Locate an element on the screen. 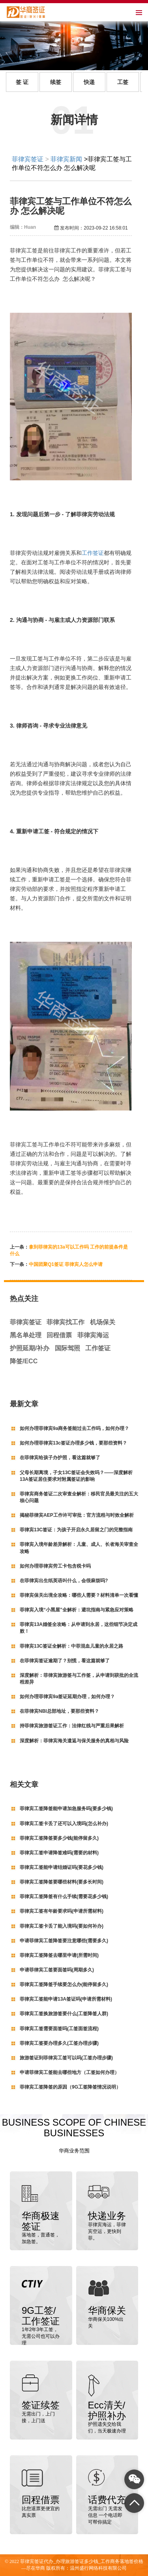  菲律宾找工作 is located at coordinates (65, 1322).